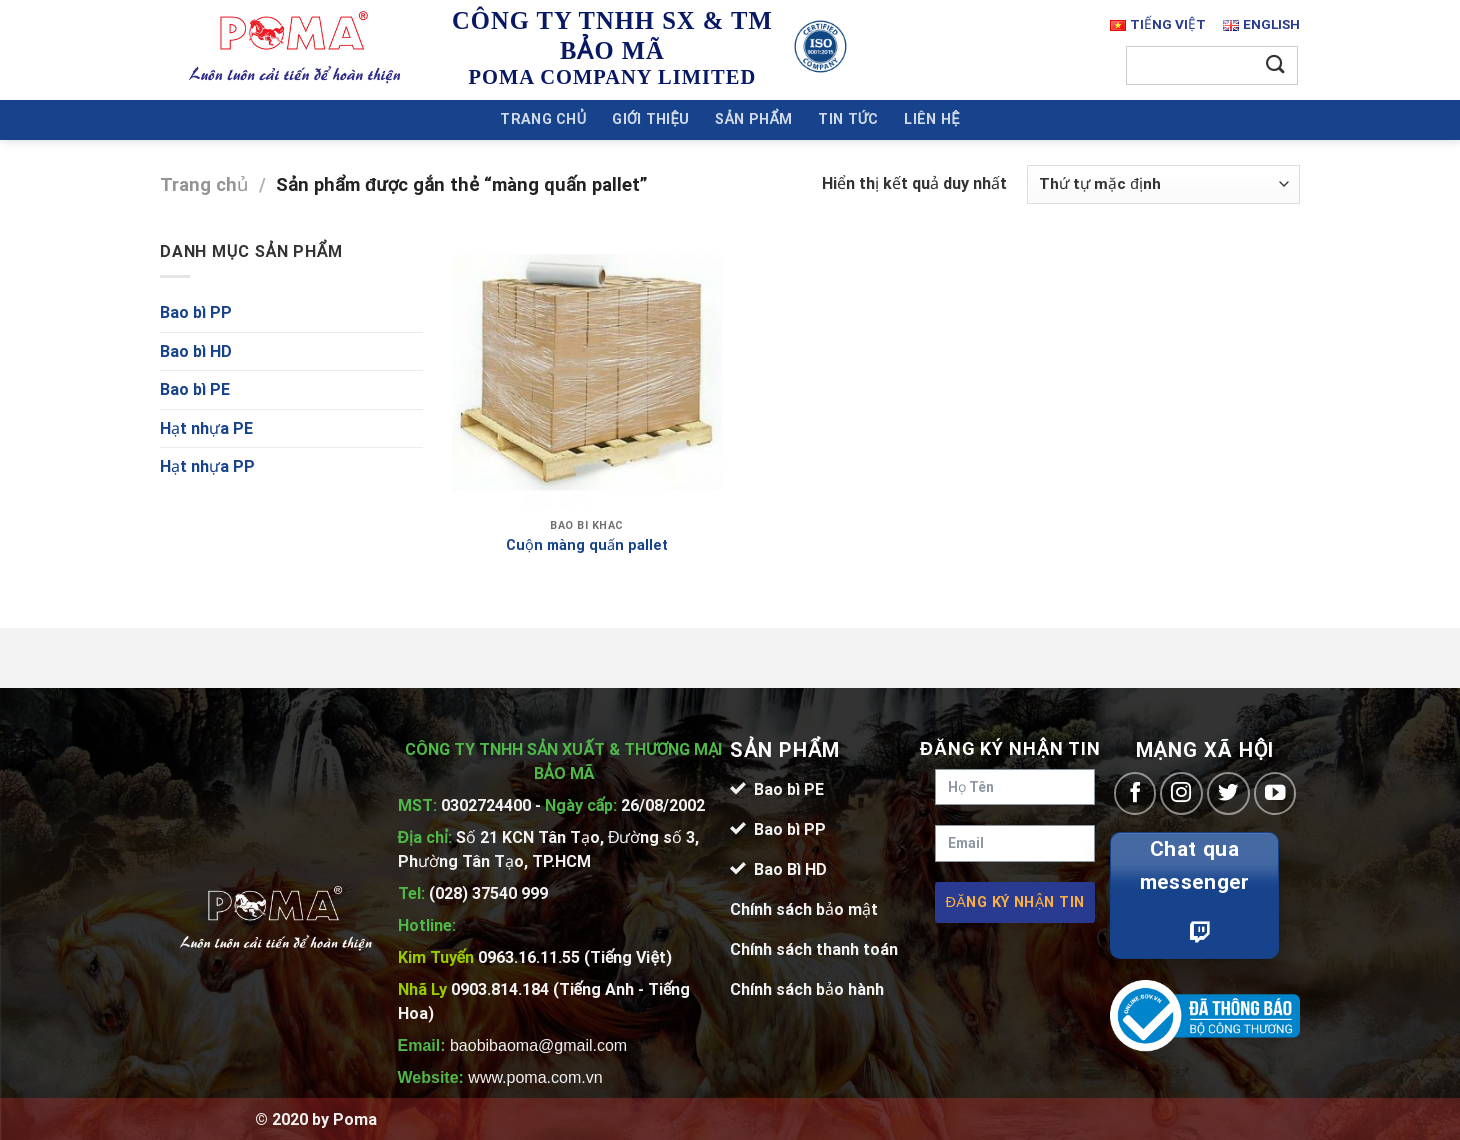 The width and height of the screenshot is (1460, 1140). I want to click on [Follow on Instagram], so click(1181, 793).